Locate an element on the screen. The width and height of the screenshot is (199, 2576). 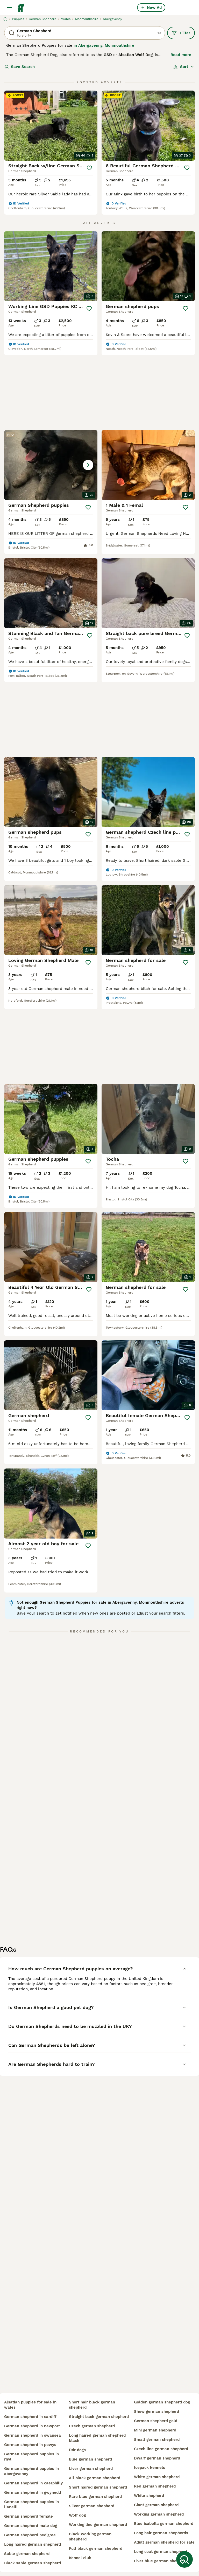
blue isabella german shepherd is located at coordinates (163, 2523).